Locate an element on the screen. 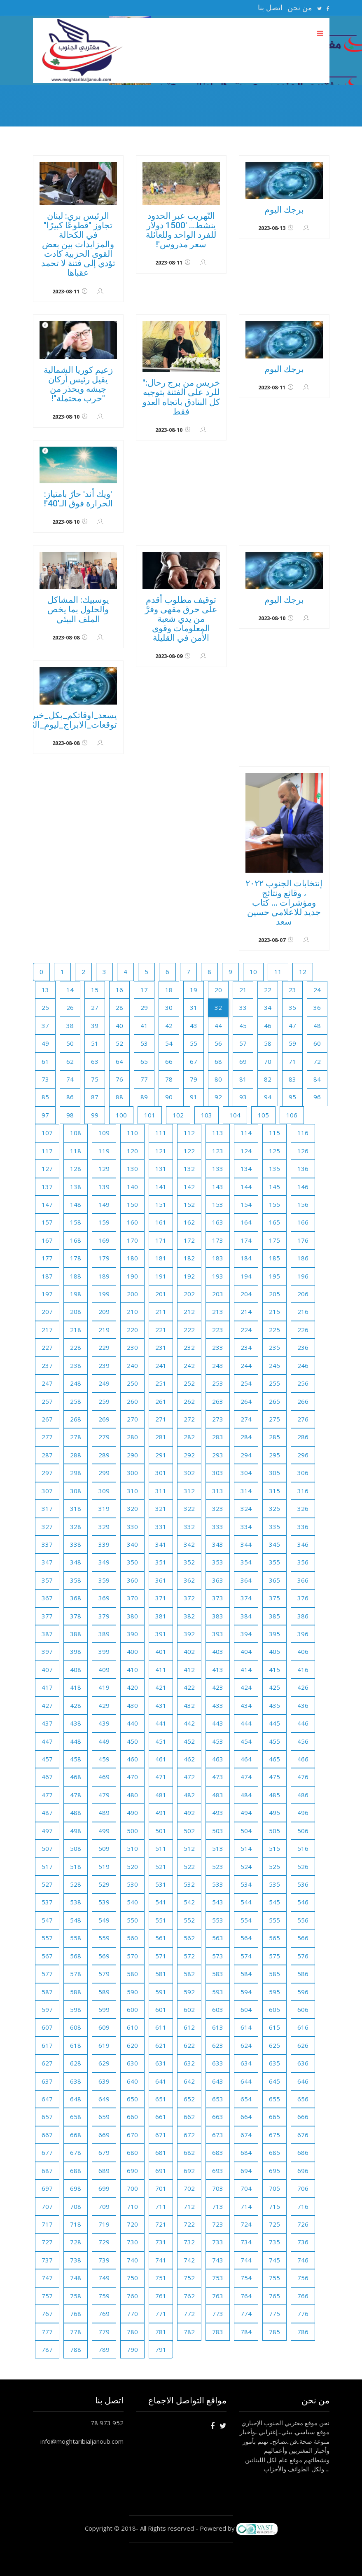  105 is located at coordinates (263, 1115).